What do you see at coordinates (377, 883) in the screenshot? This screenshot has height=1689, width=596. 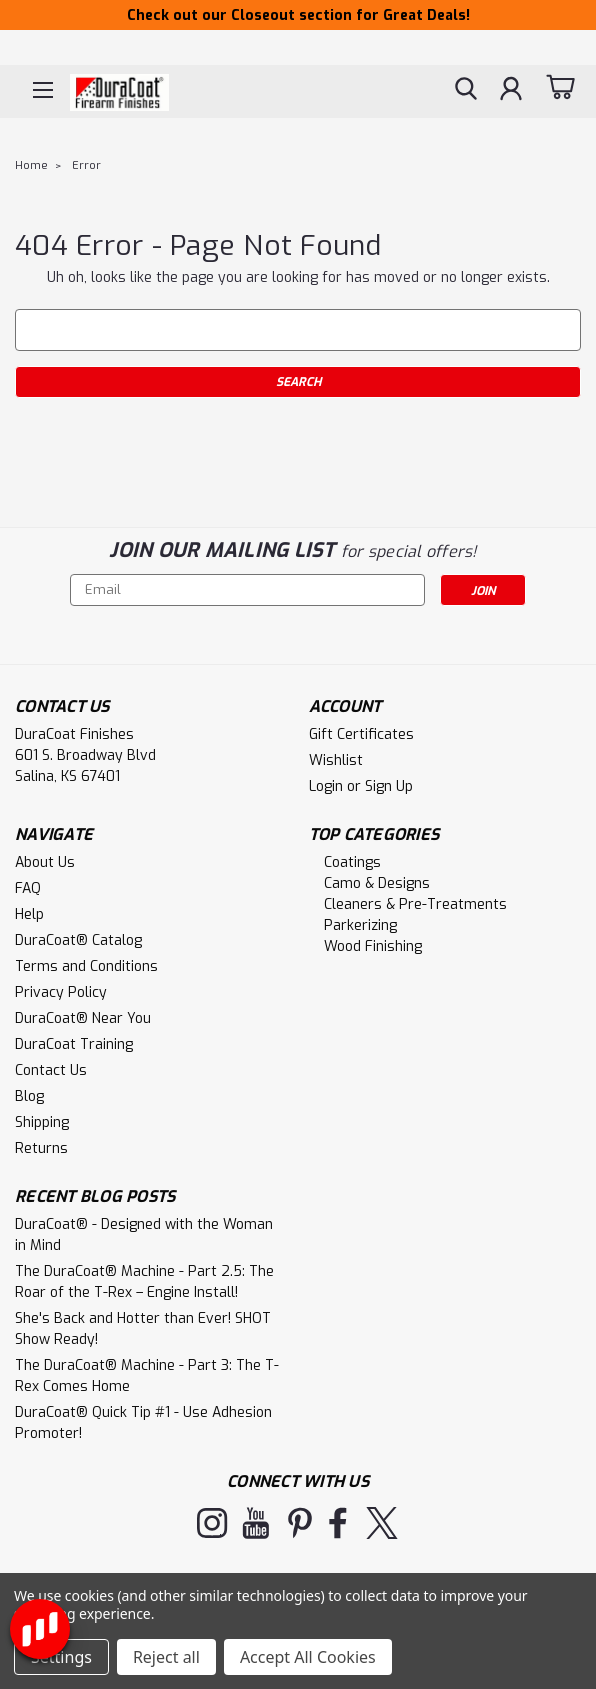 I see `Camo & Designs` at bounding box center [377, 883].